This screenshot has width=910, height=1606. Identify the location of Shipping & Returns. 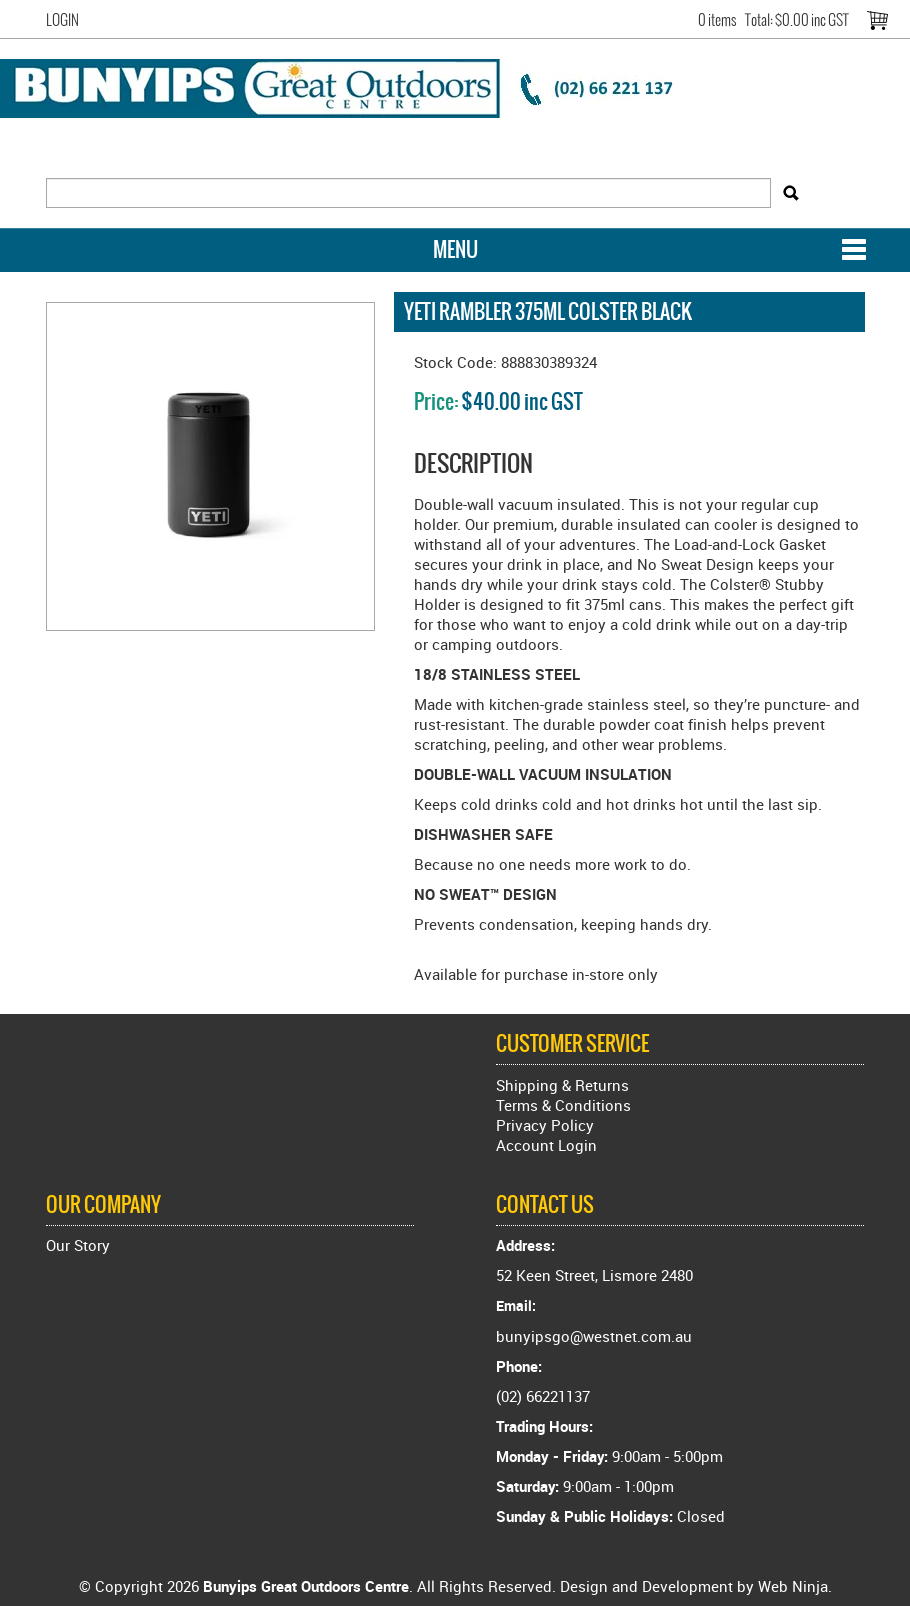
(562, 1085).